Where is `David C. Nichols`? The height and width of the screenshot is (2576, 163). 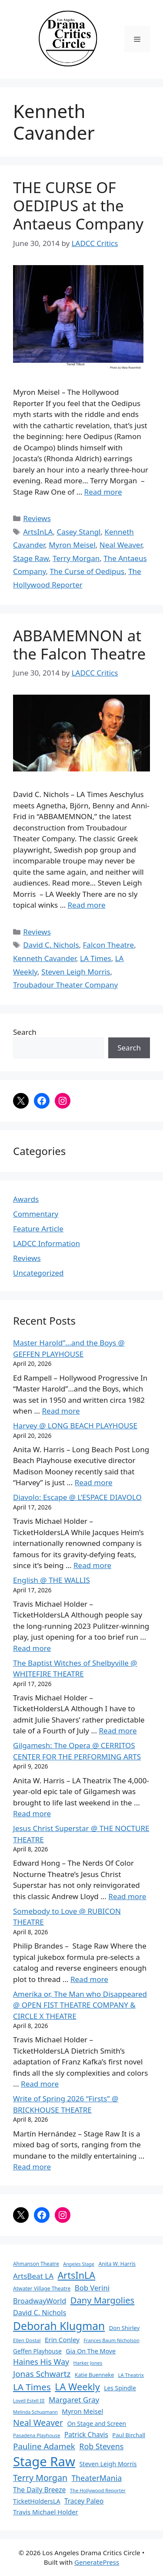 David C. Nichols is located at coordinates (51, 945).